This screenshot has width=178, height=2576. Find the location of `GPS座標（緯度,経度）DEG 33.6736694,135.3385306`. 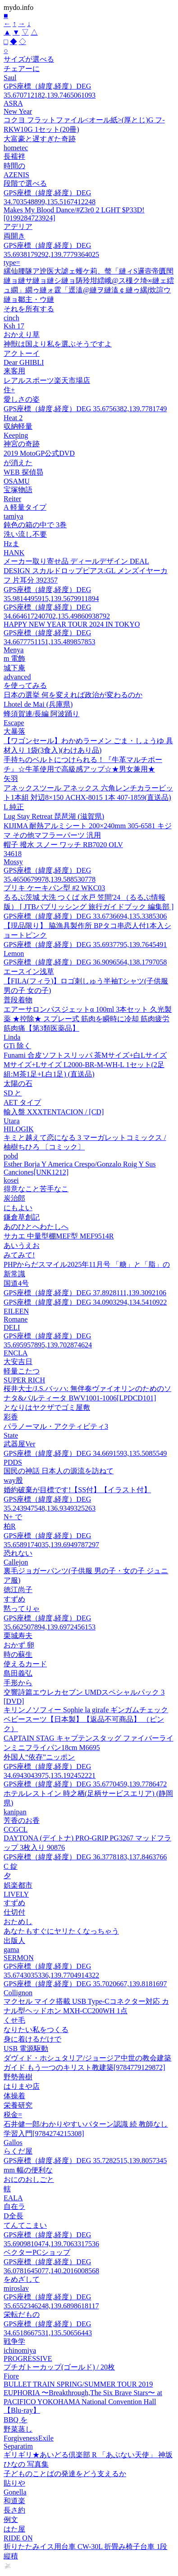

GPS座標（緯度,経度）DEG 33.6736694,135.3385306 is located at coordinates (85, 916).